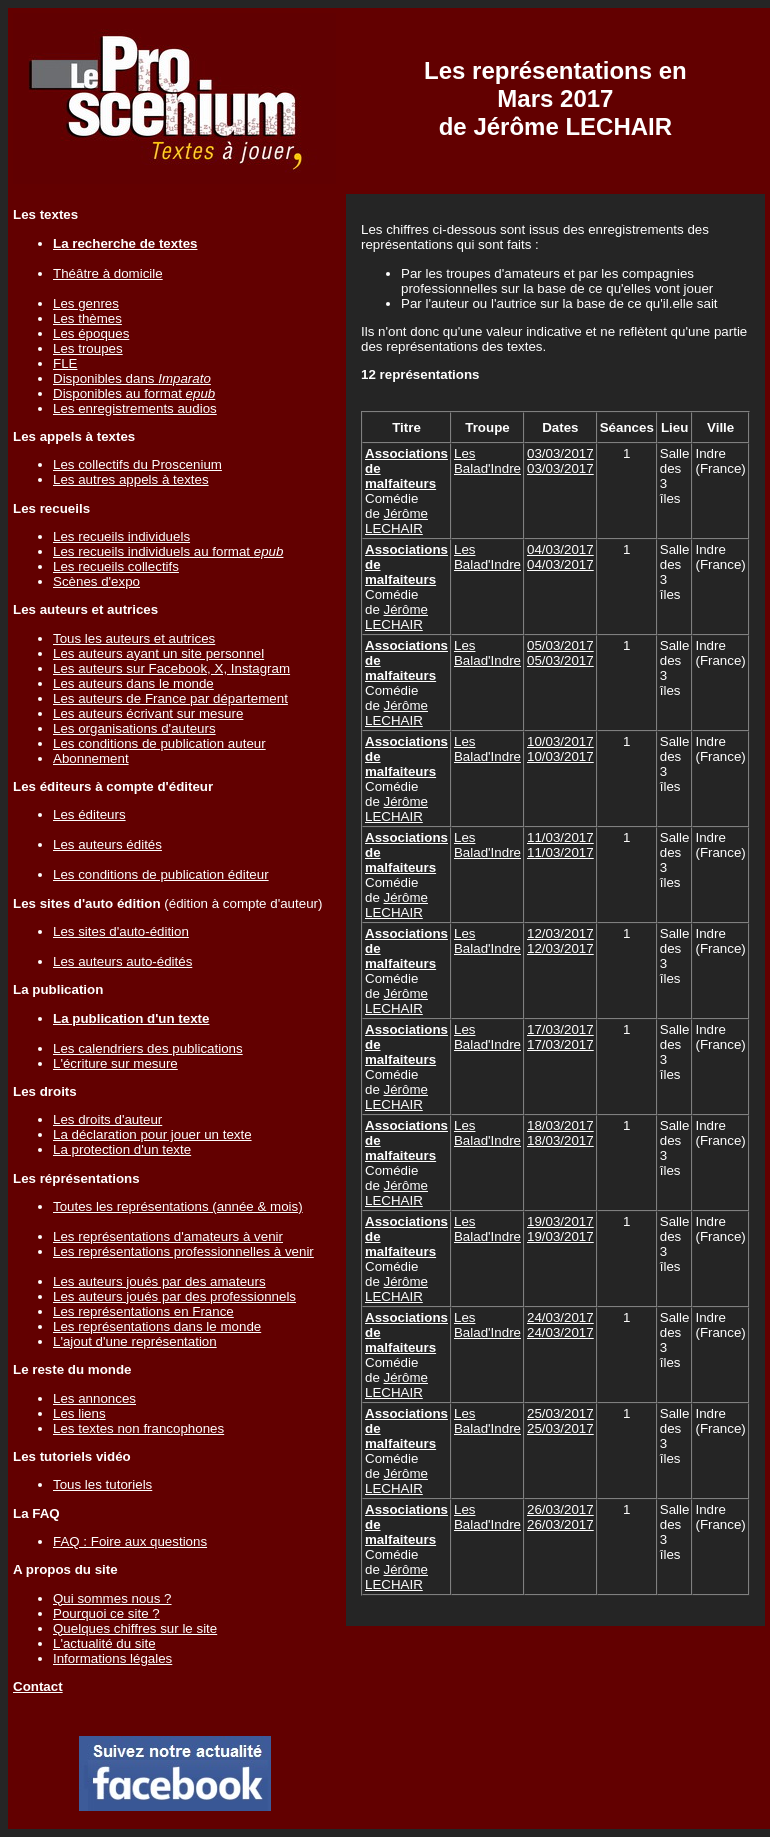  Describe the element at coordinates (560, 1133) in the screenshot. I see `18/03/201718/03/2017` at that location.